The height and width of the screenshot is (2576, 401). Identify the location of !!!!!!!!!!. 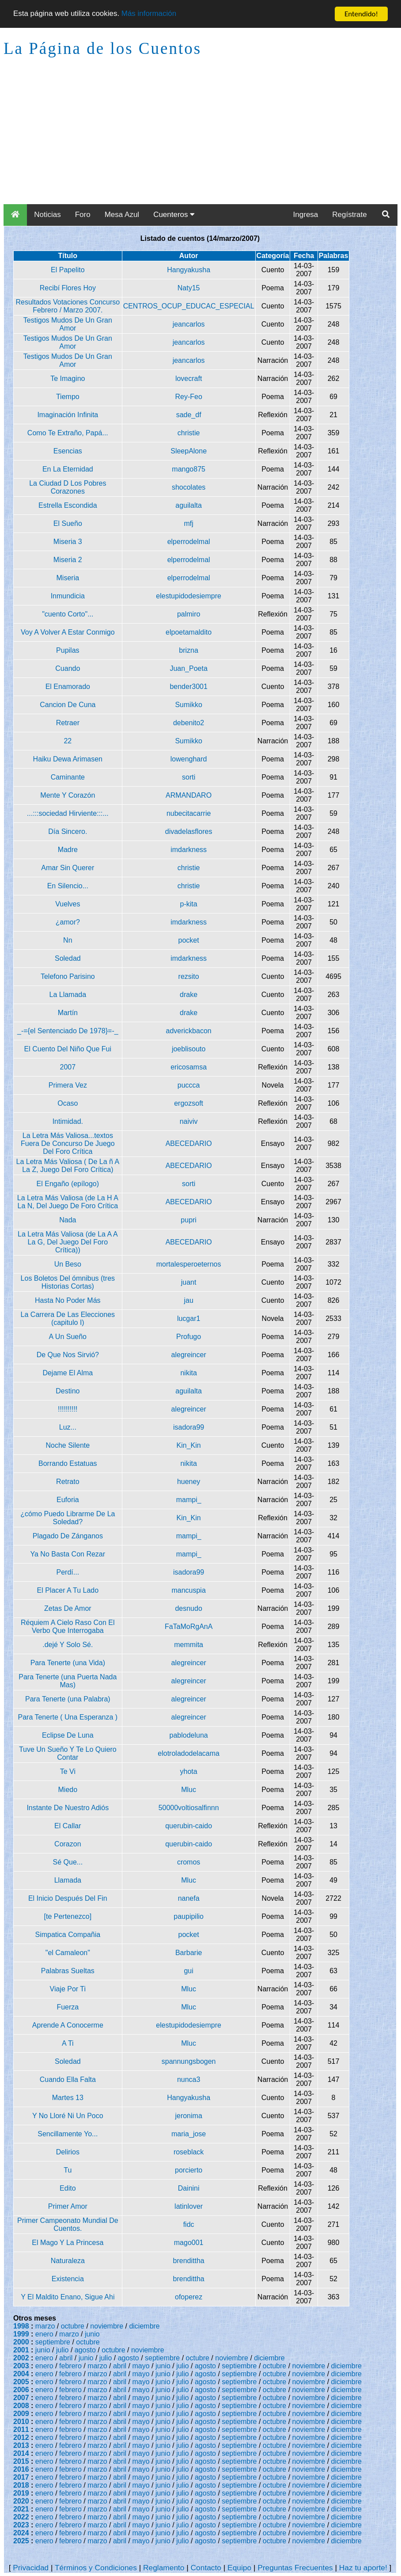
(67, 1409).